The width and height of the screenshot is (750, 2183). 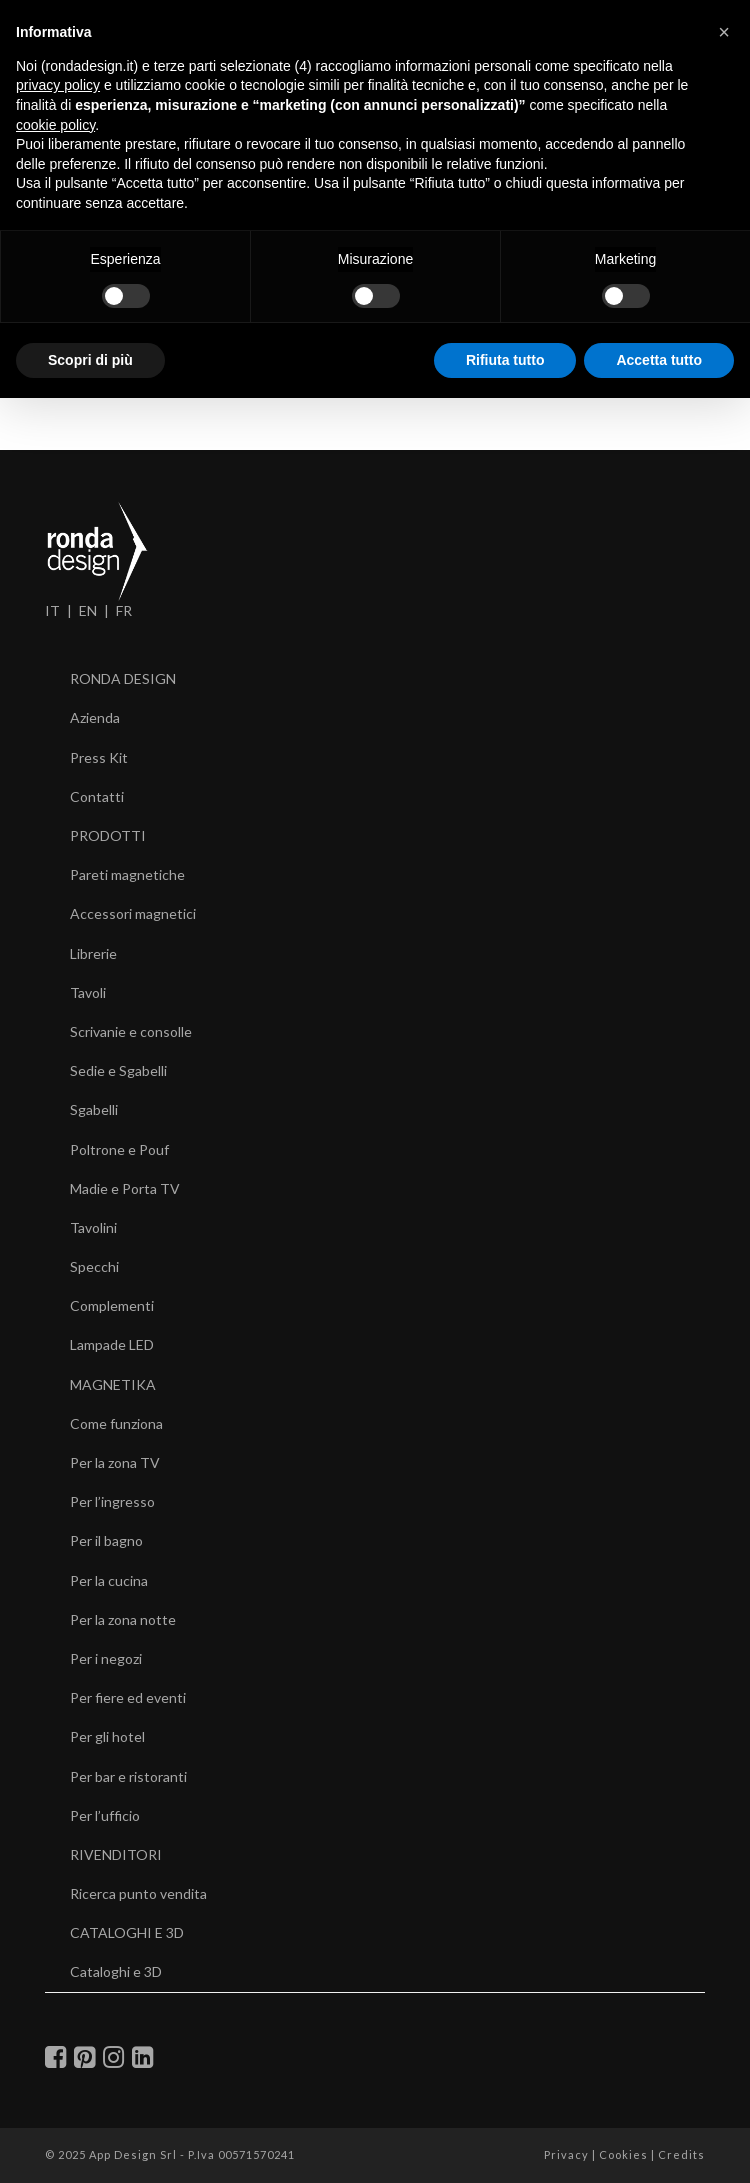 I want to click on Per l’ingresso, so click(x=112, y=1501).